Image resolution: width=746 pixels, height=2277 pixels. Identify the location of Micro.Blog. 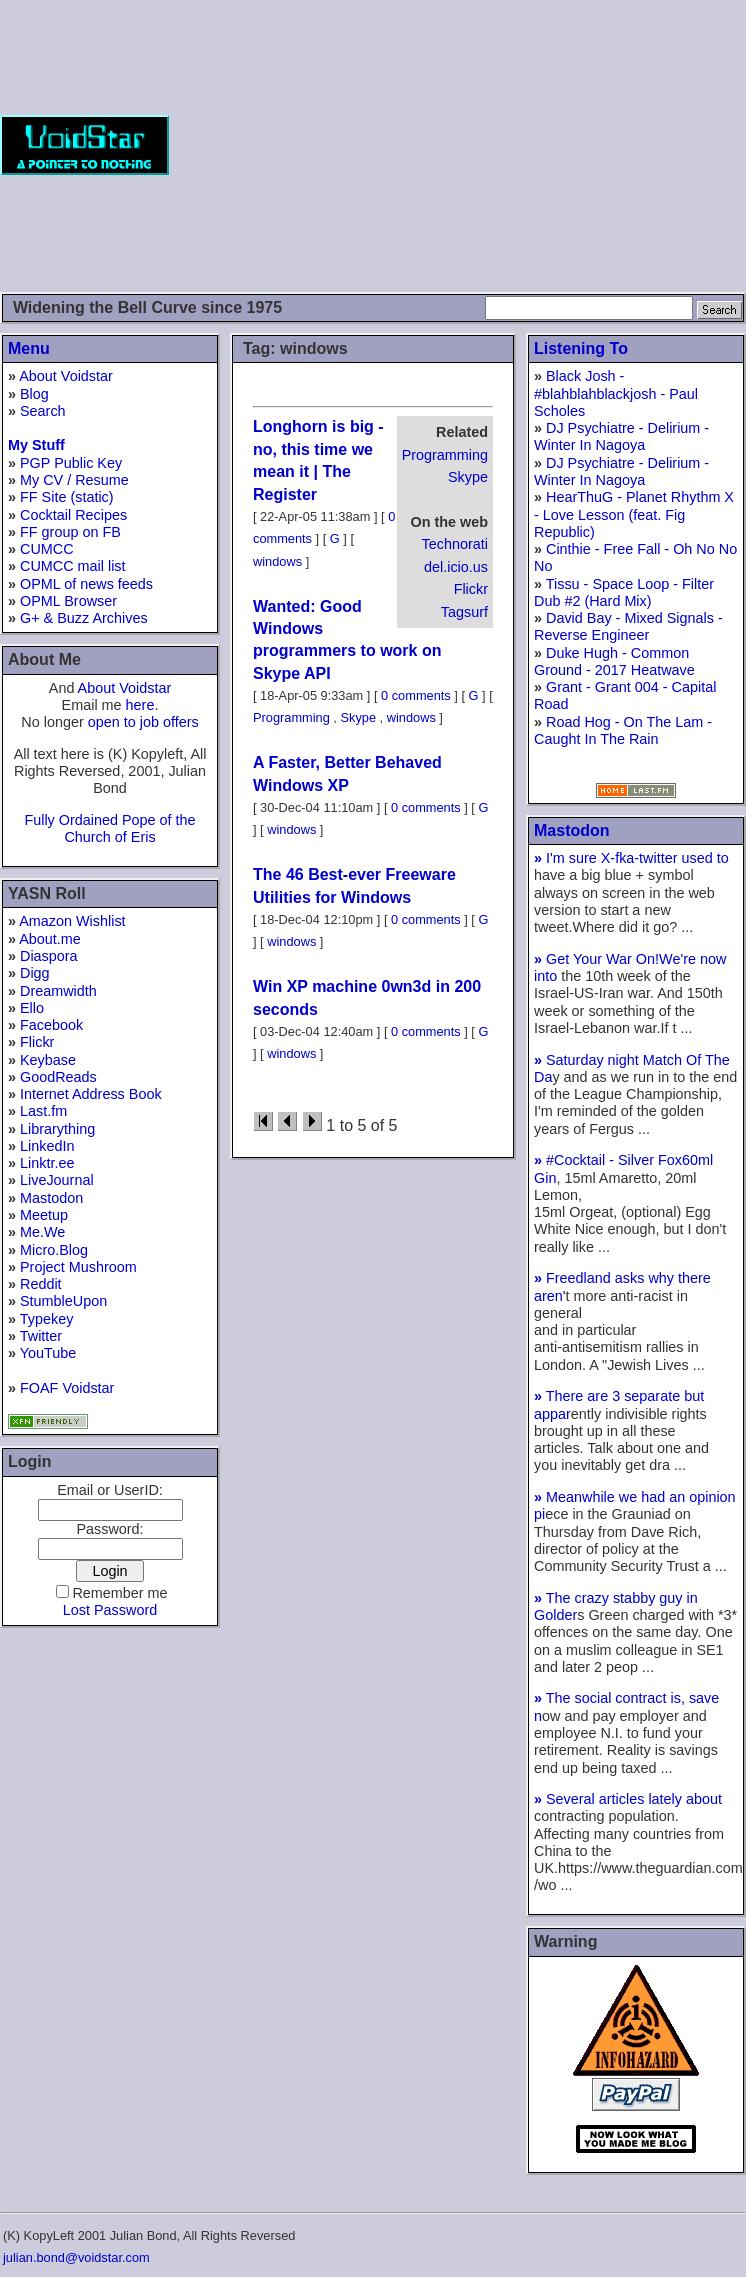
(54, 1250).